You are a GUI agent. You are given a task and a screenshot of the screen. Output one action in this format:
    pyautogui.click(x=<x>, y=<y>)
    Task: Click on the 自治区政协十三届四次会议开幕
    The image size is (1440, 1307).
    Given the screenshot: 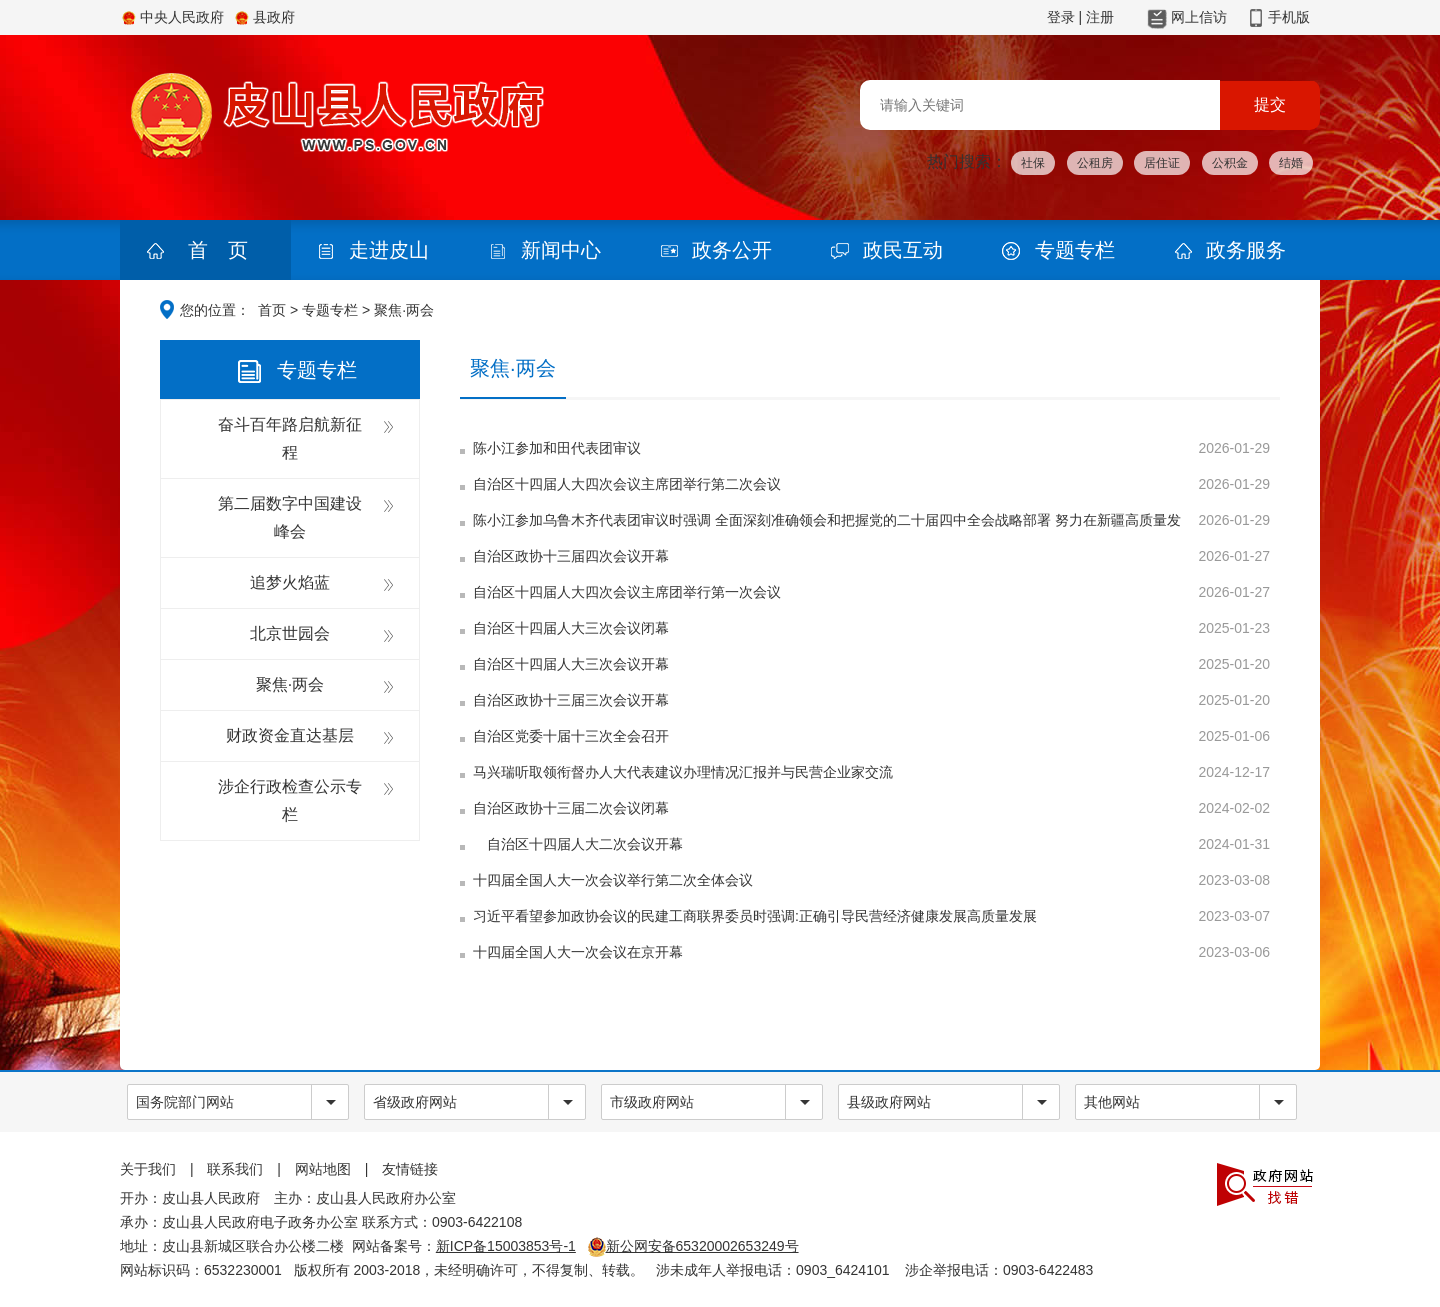 What is the action you would take?
    pyautogui.click(x=571, y=556)
    